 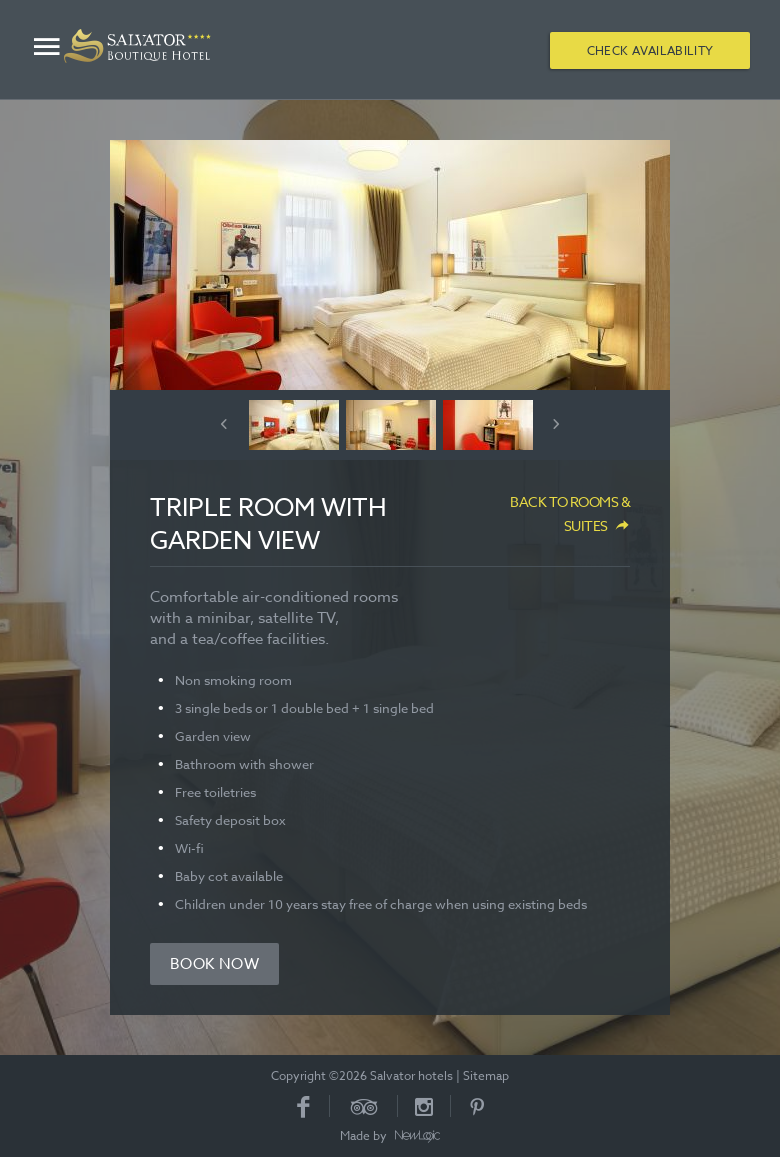 I want to click on Sitemap, so click(x=486, y=1075).